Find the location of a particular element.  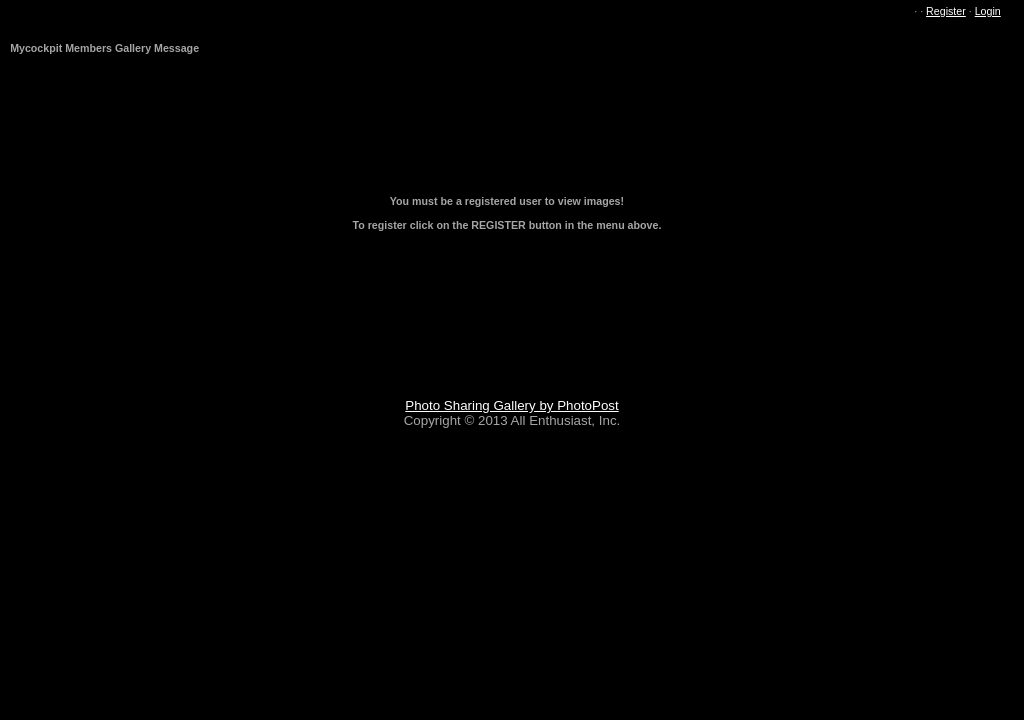

Register is located at coordinates (946, 11).